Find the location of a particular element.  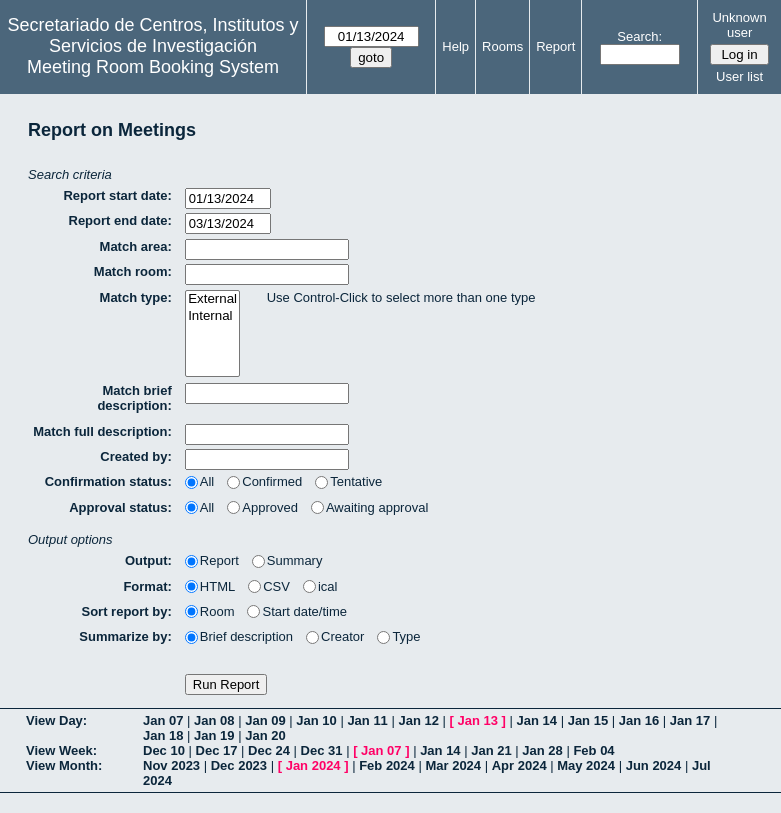

External is located at coordinates (212, 299).